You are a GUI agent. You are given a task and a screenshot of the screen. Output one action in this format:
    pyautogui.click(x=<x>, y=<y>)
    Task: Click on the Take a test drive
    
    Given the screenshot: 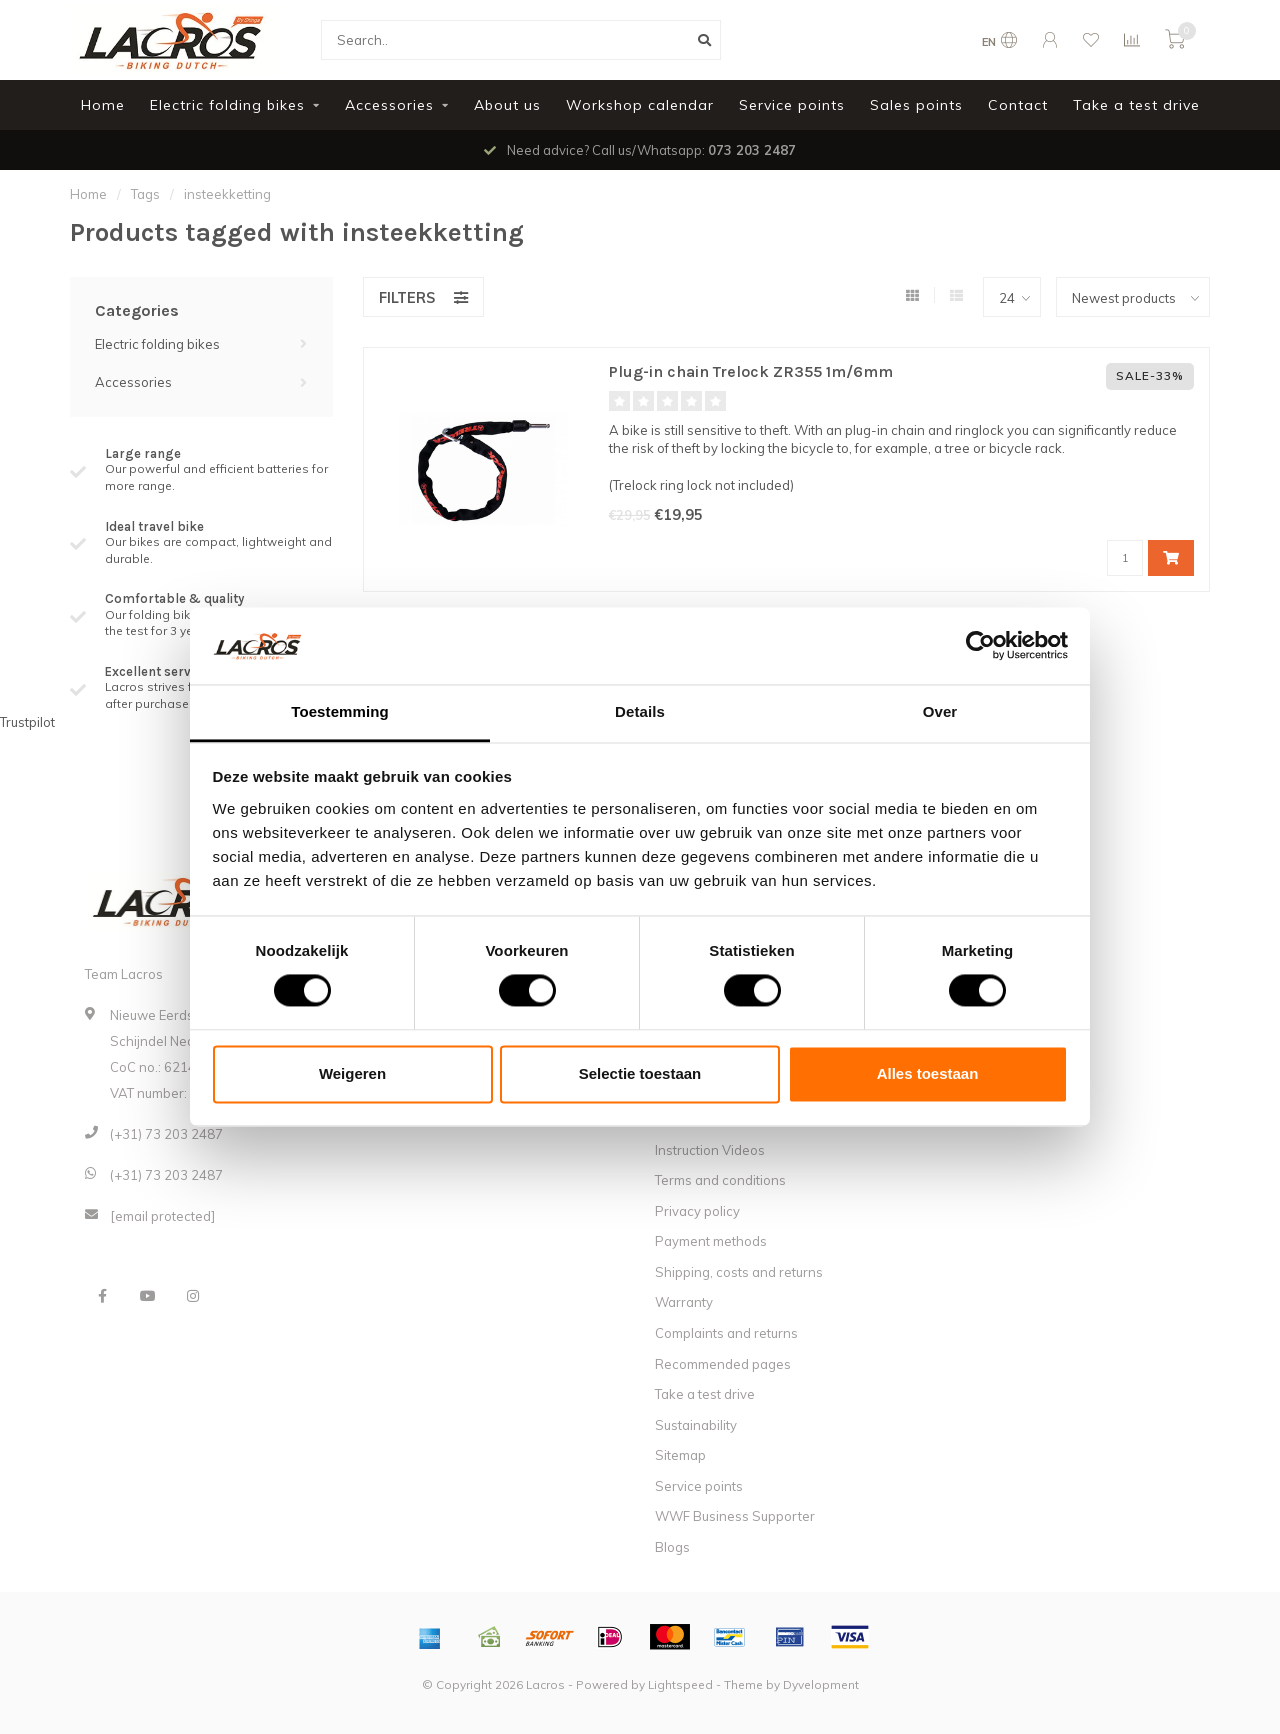 What is the action you would take?
    pyautogui.click(x=1136, y=105)
    